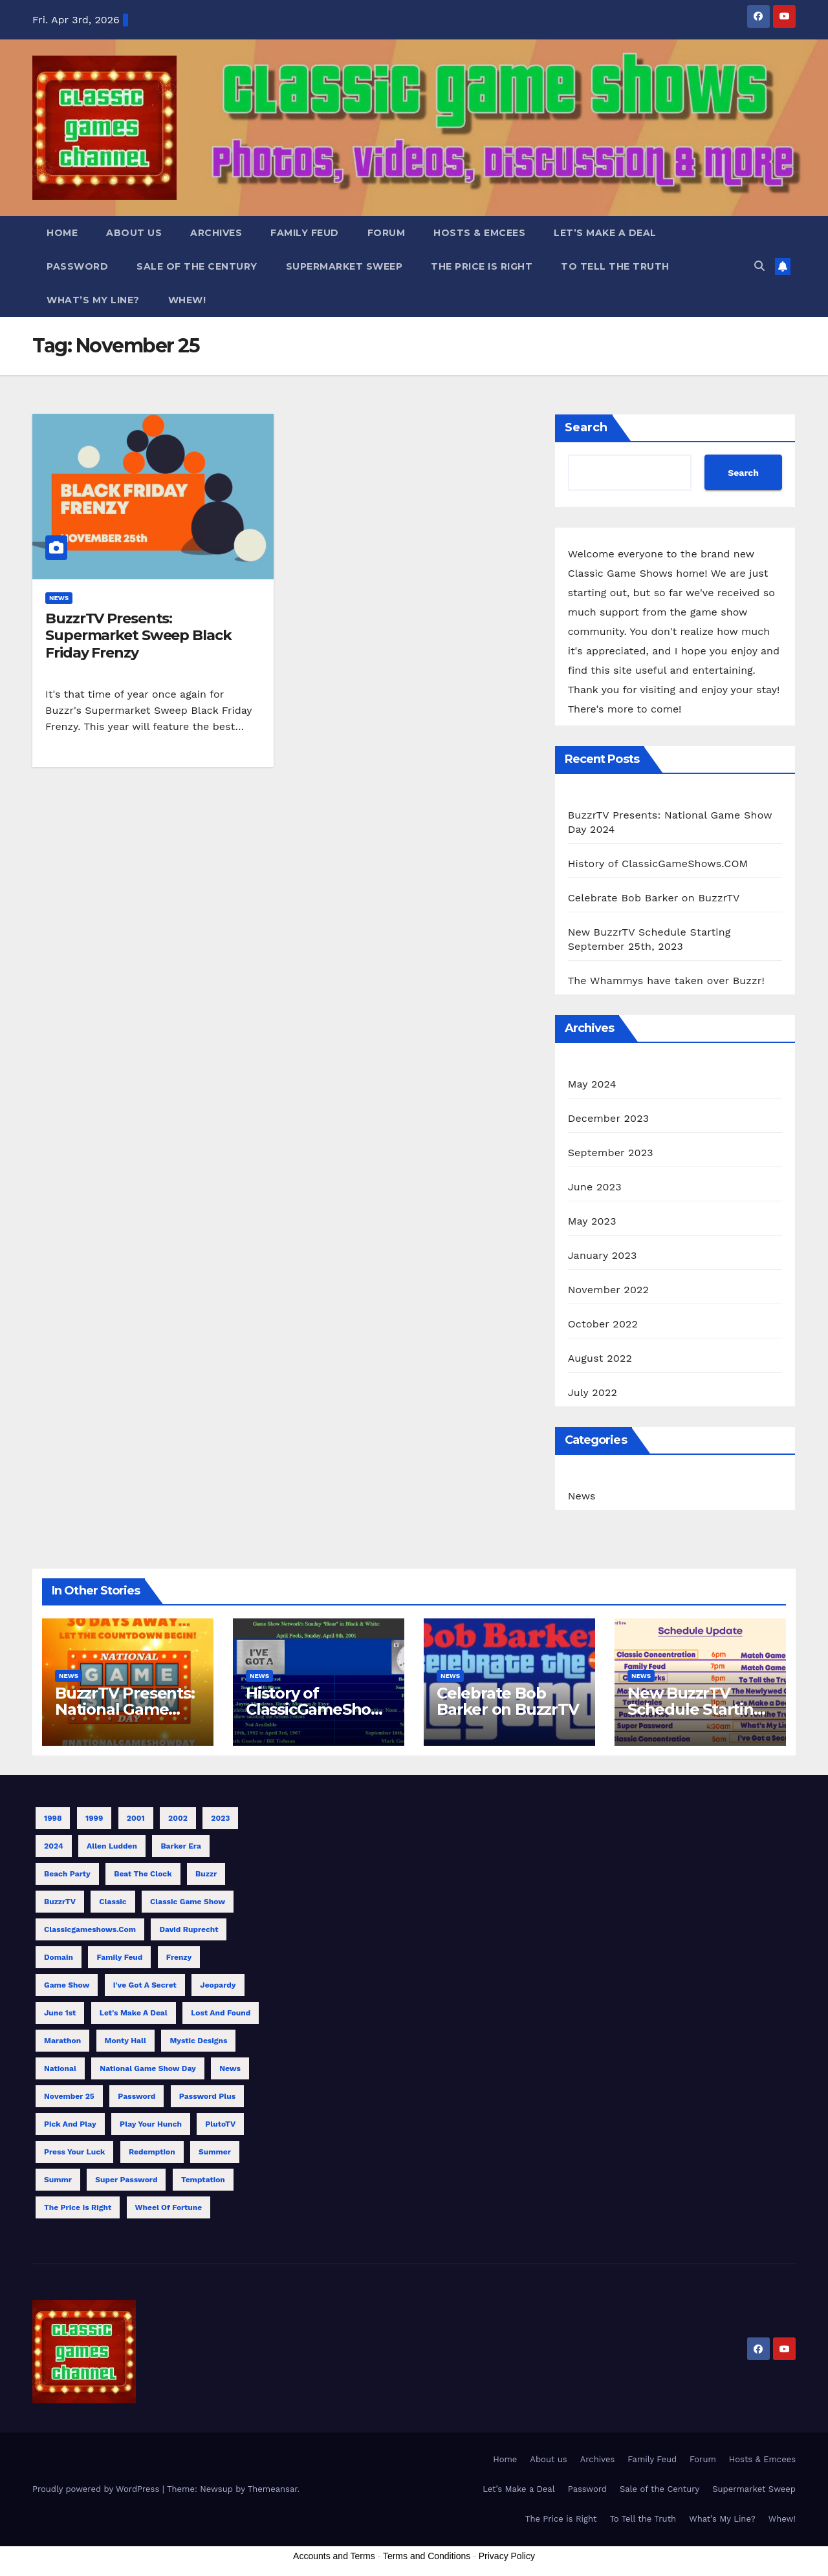  What do you see at coordinates (479, 233) in the screenshot?
I see `Hosts & Emcees` at bounding box center [479, 233].